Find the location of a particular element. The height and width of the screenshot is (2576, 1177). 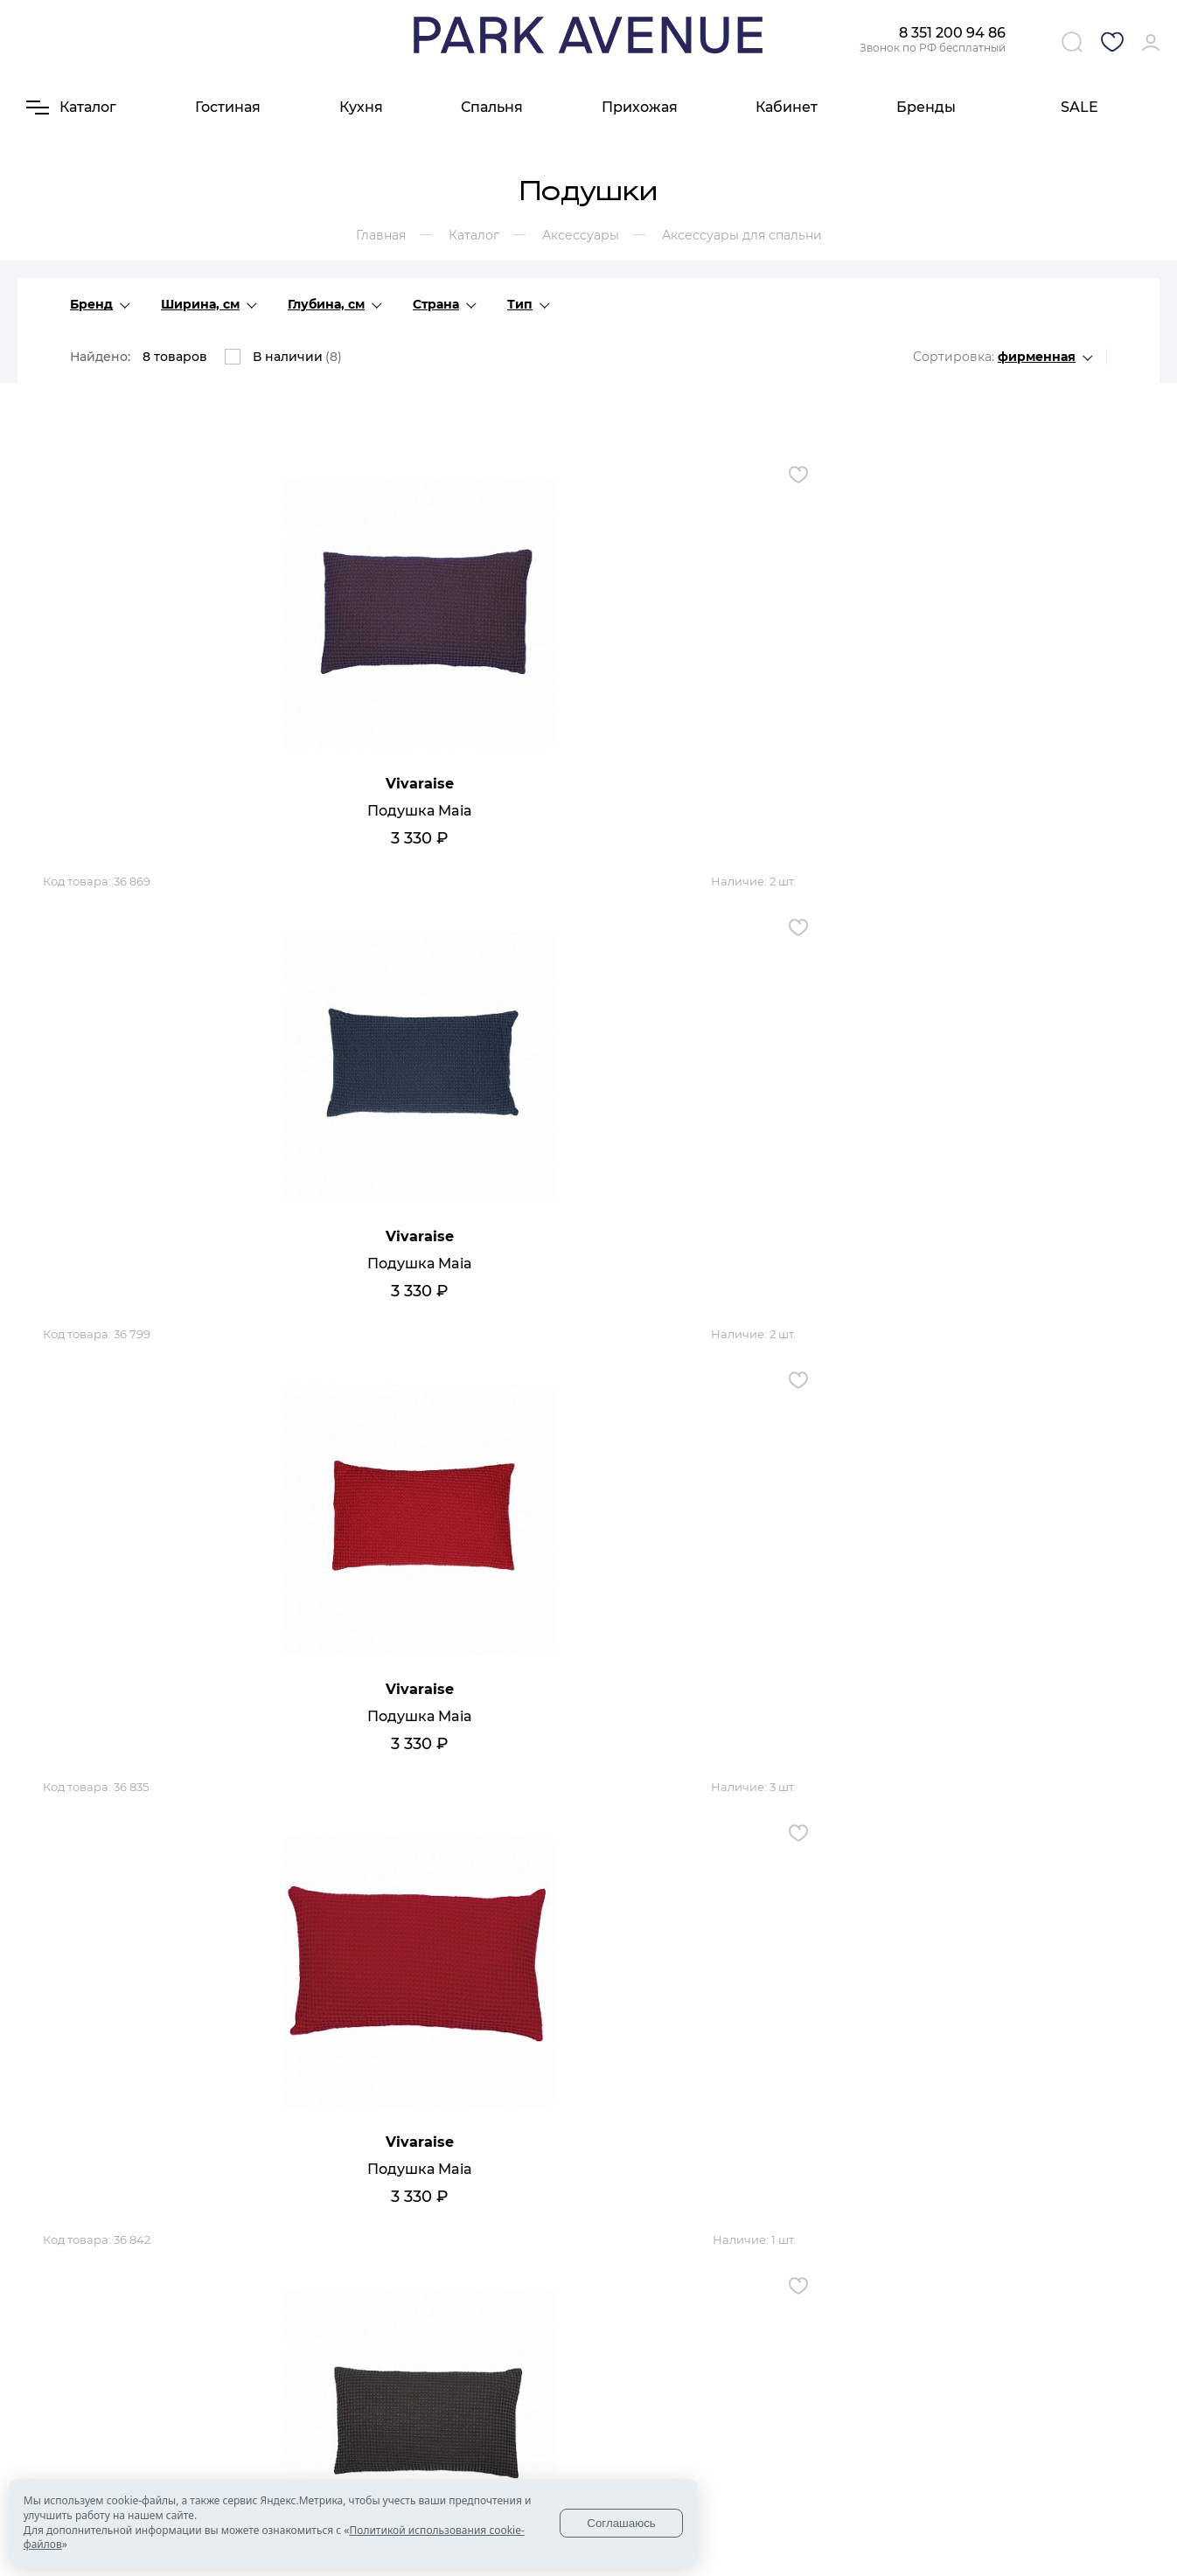

Прихожая is located at coordinates (640, 107).